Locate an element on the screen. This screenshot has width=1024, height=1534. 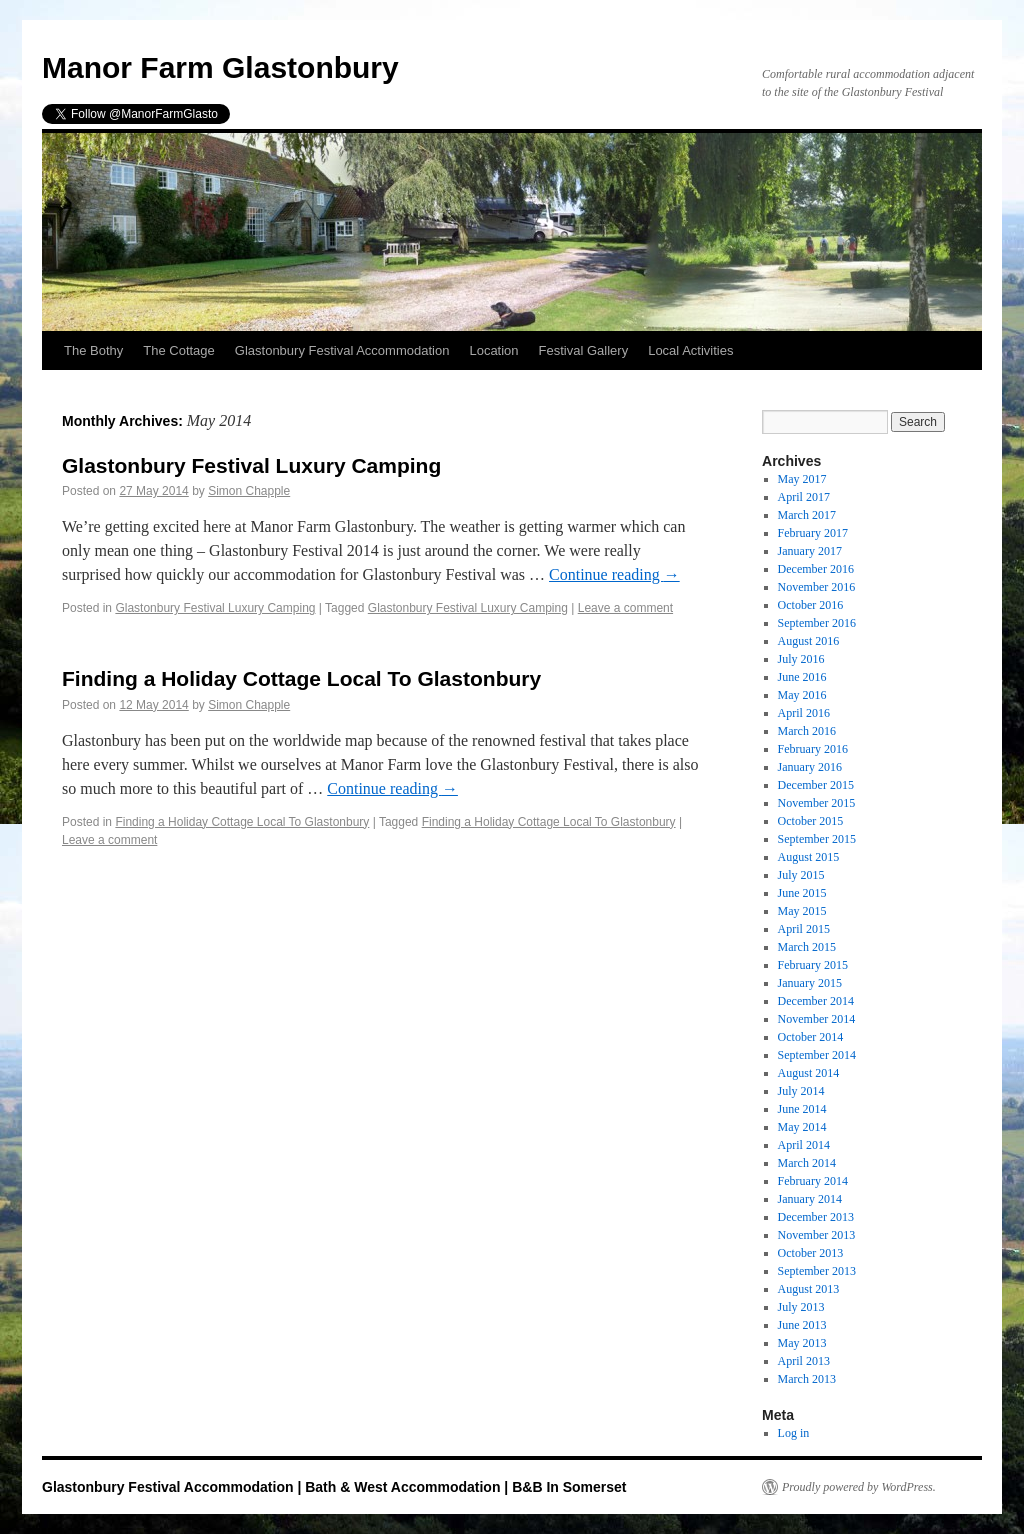
January 2014 is located at coordinates (810, 1199).